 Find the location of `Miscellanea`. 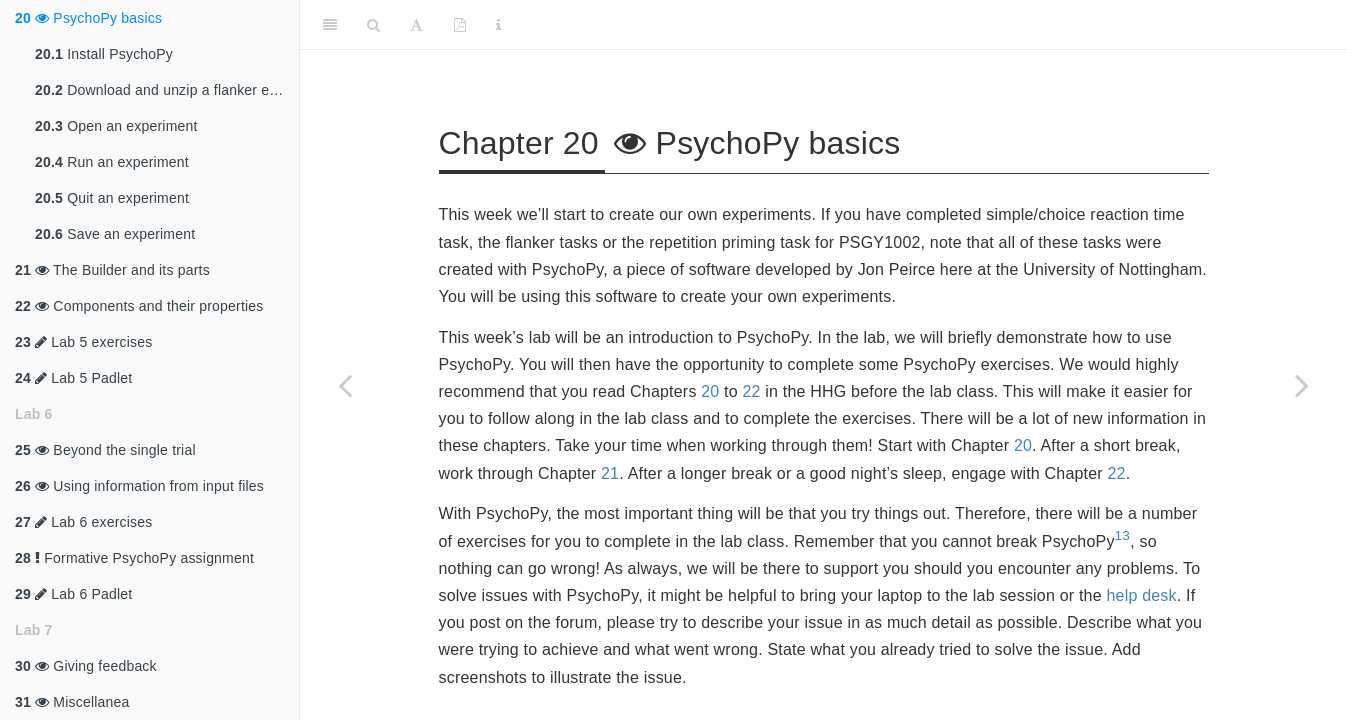

Miscellanea is located at coordinates (72, 702).